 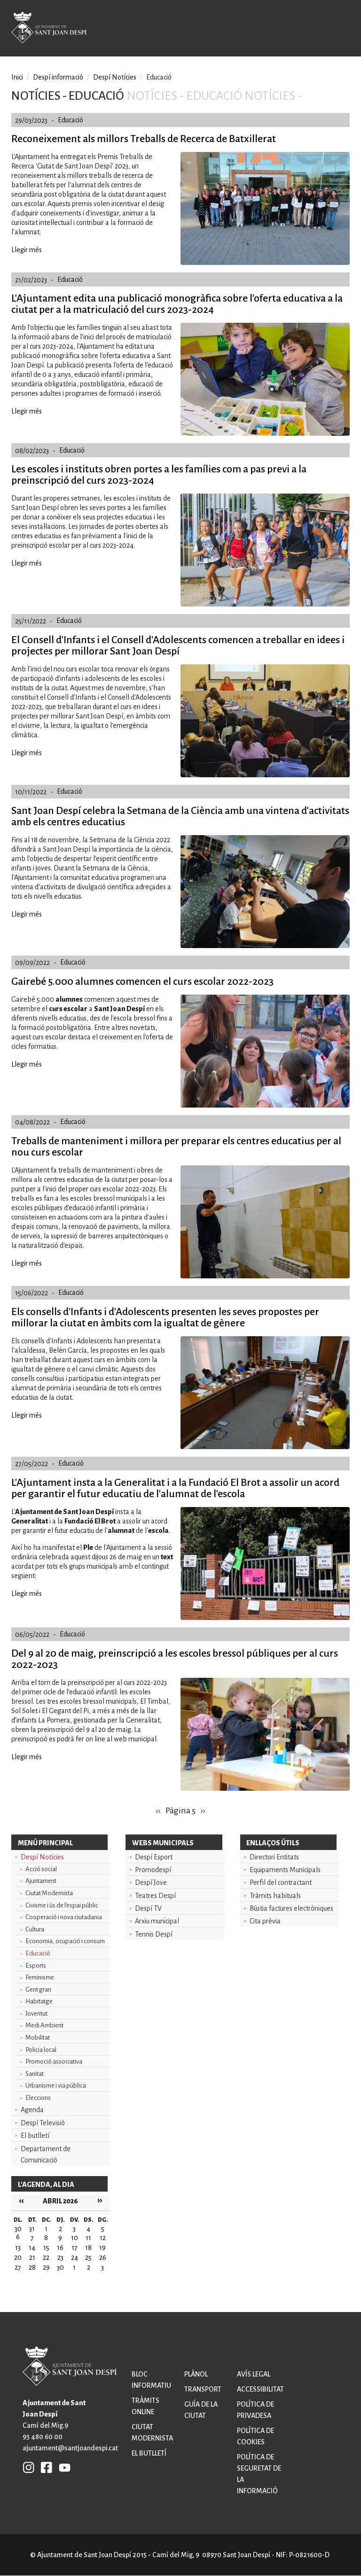 I want to click on Arxiu municipal, so click(x=157, y=1921).